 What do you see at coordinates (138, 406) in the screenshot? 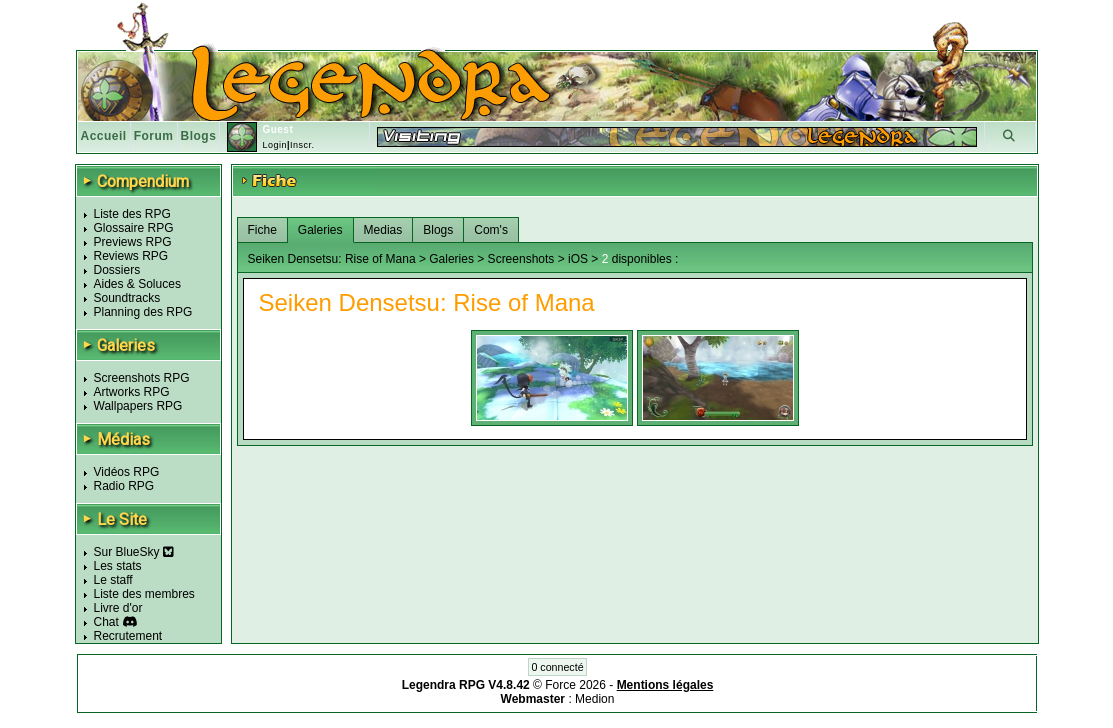
I see `Wallpapers RPG` at bounding box center [138, 406].